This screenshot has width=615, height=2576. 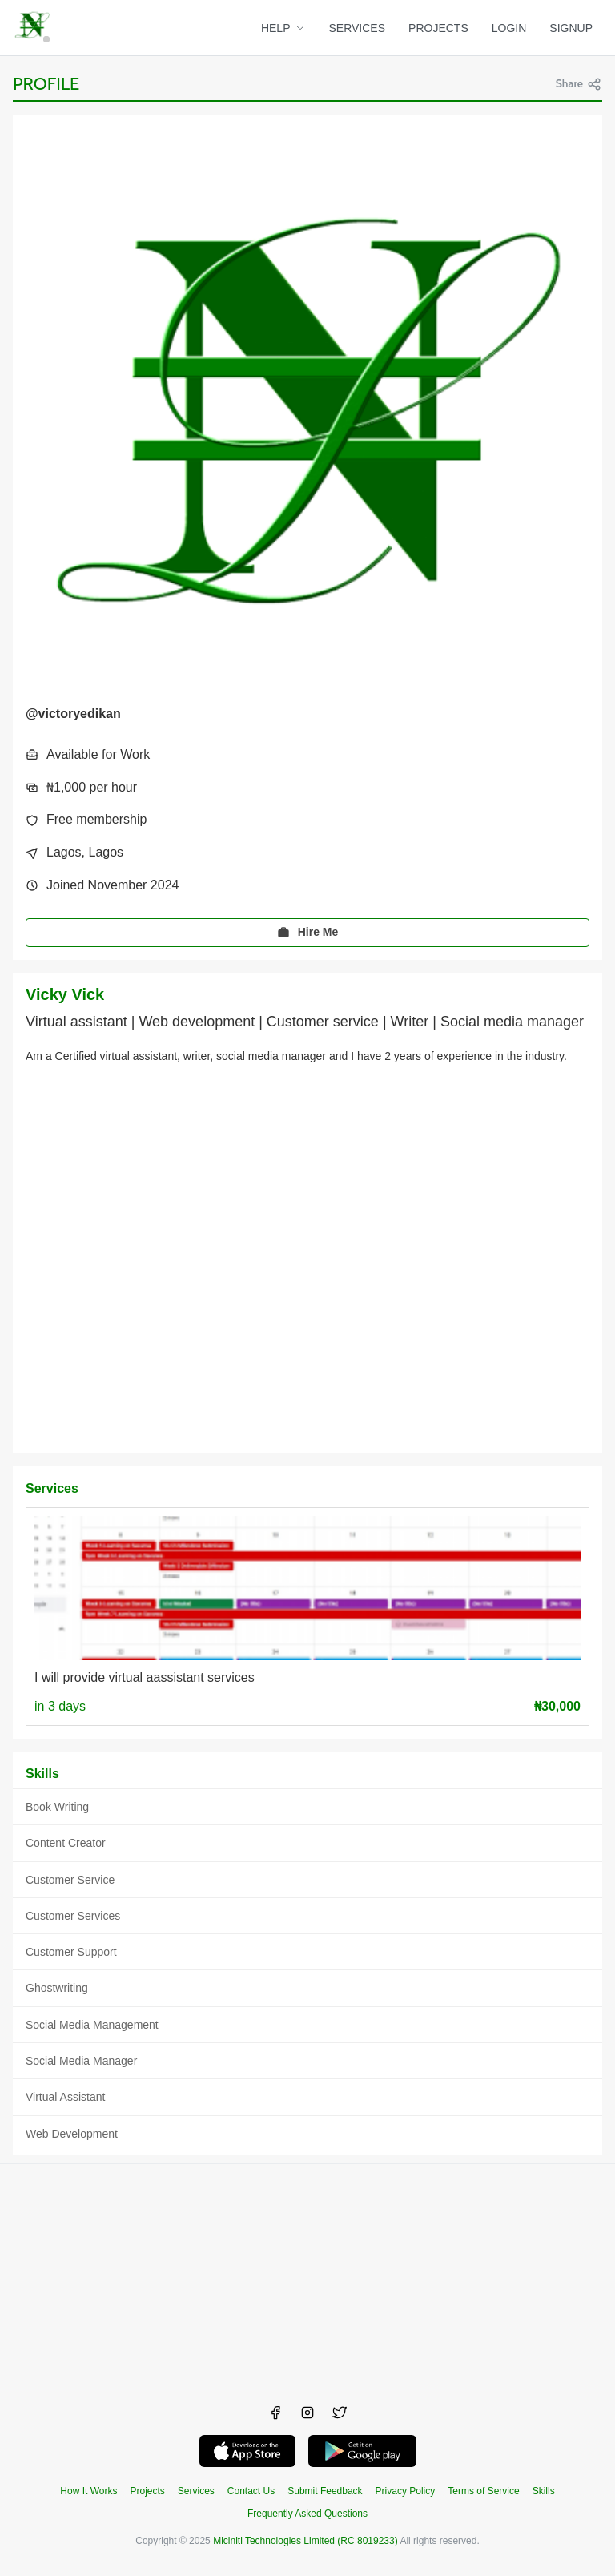 I want to click on Services, so click(x=196, y=2491).